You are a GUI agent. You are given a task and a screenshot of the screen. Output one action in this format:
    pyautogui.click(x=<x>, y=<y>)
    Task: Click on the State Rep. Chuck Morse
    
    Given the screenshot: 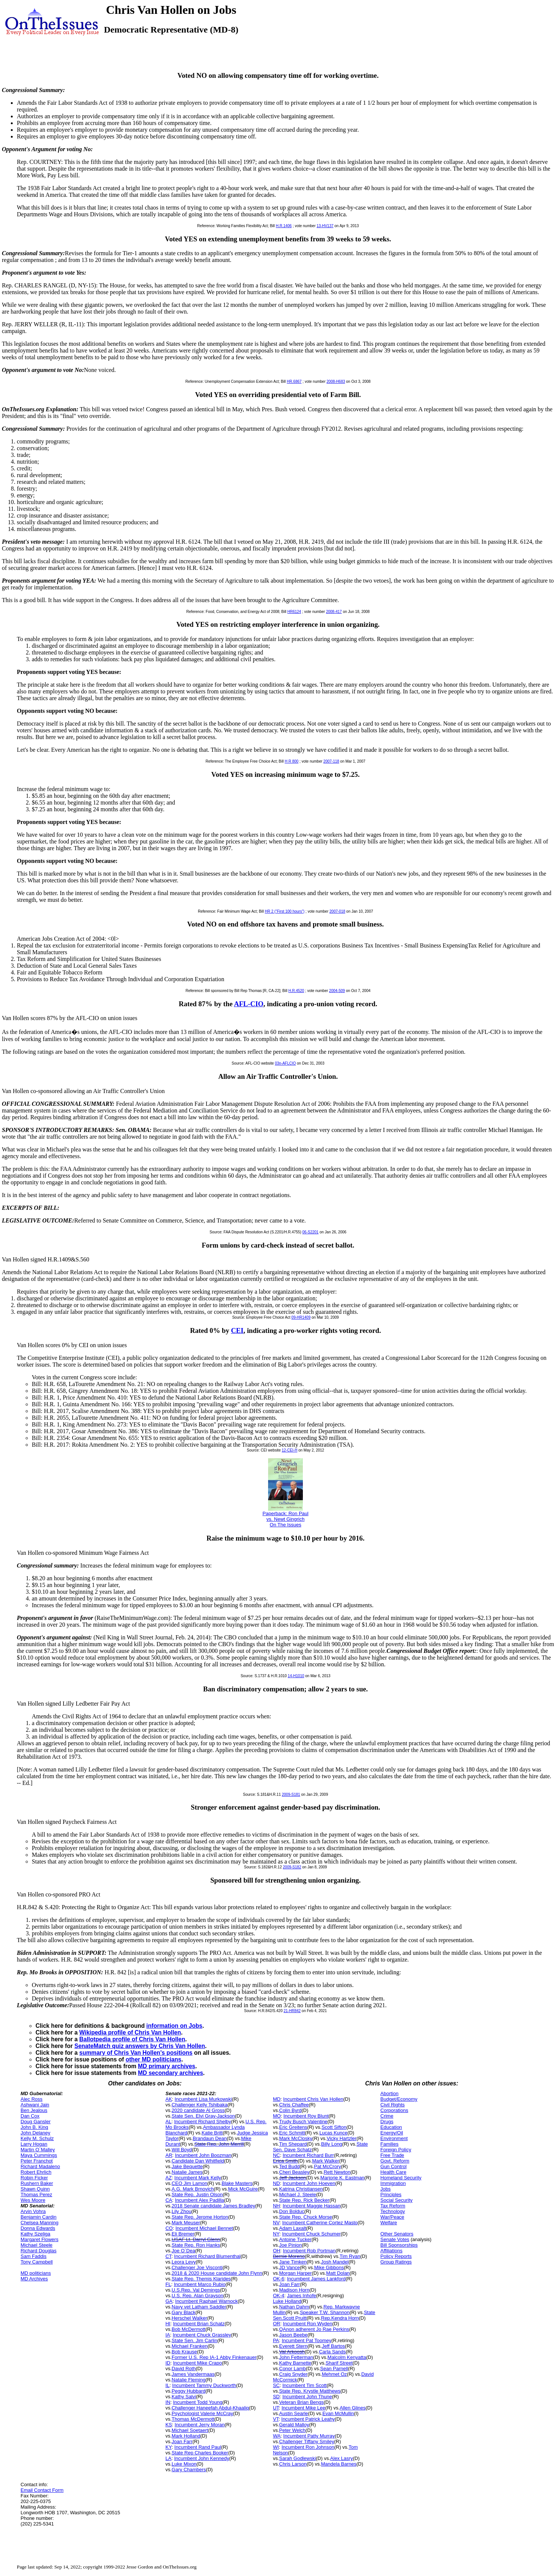 What is the action you would take?
    pyautogui.click(x=305, y=2217)
    